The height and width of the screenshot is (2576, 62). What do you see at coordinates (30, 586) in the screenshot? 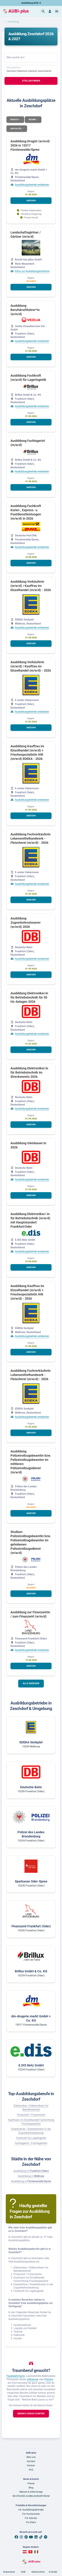
I see `Ausbildung Verkäuferin (m/w/d) / Kauffrau im Einzelhandel (m/w/d) - 2026` at bounding box center [30, 586].